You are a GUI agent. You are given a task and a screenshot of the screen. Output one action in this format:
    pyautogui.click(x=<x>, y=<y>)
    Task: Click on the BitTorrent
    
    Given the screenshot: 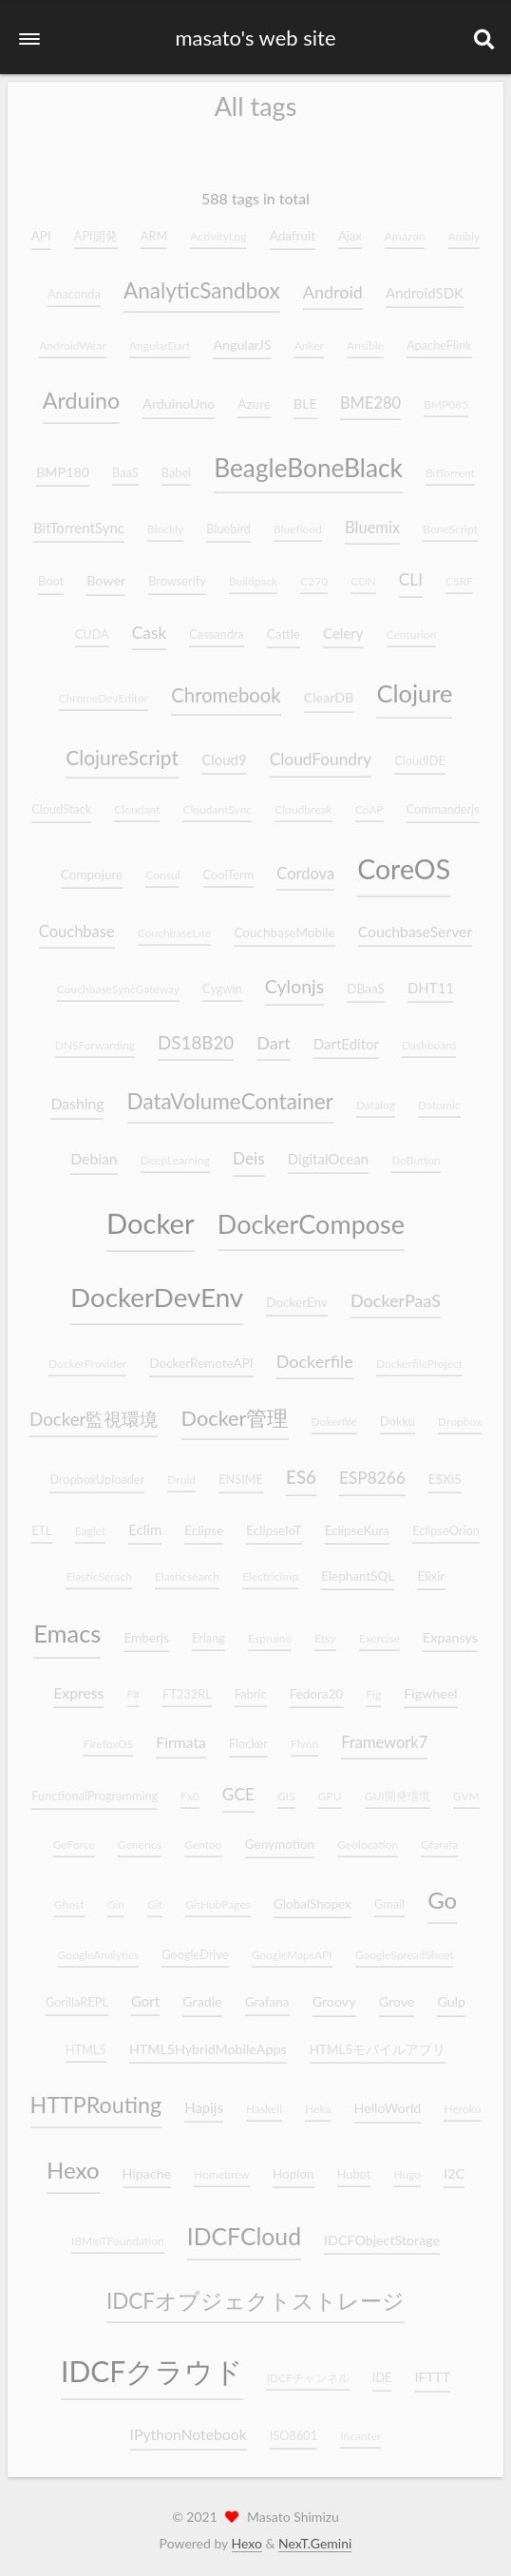 What is the action you would take?
    pyautogui.click(x=450, y=465)
    